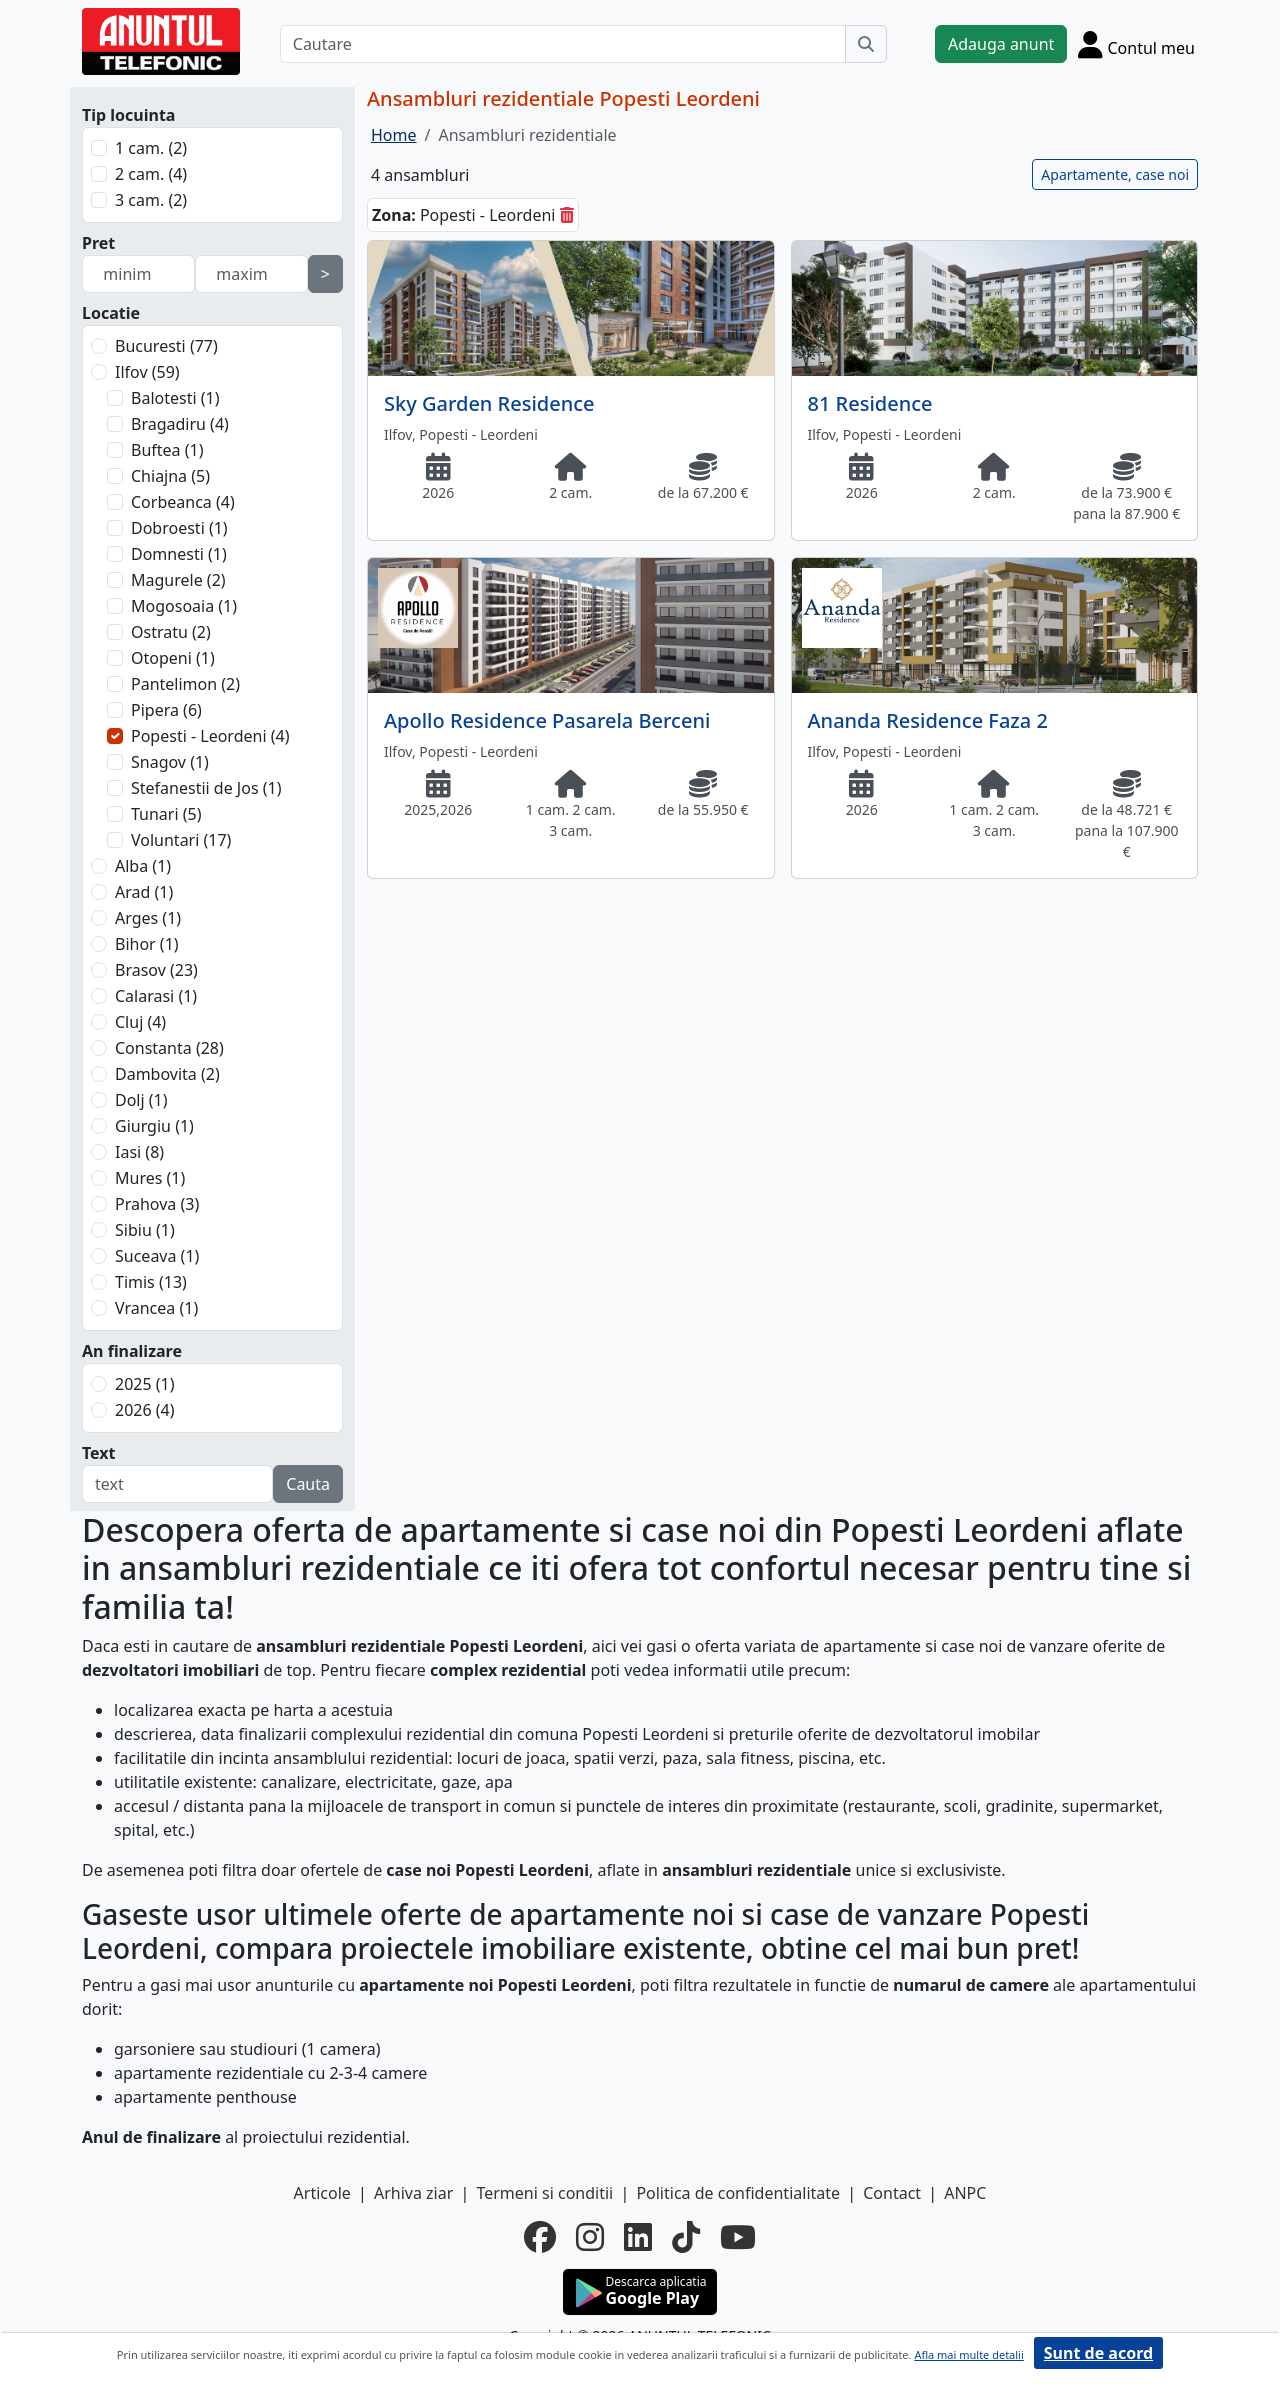 The height and width of the screenshot is (2387, 1280). I want to click on Arad (1), so click(144, 892).